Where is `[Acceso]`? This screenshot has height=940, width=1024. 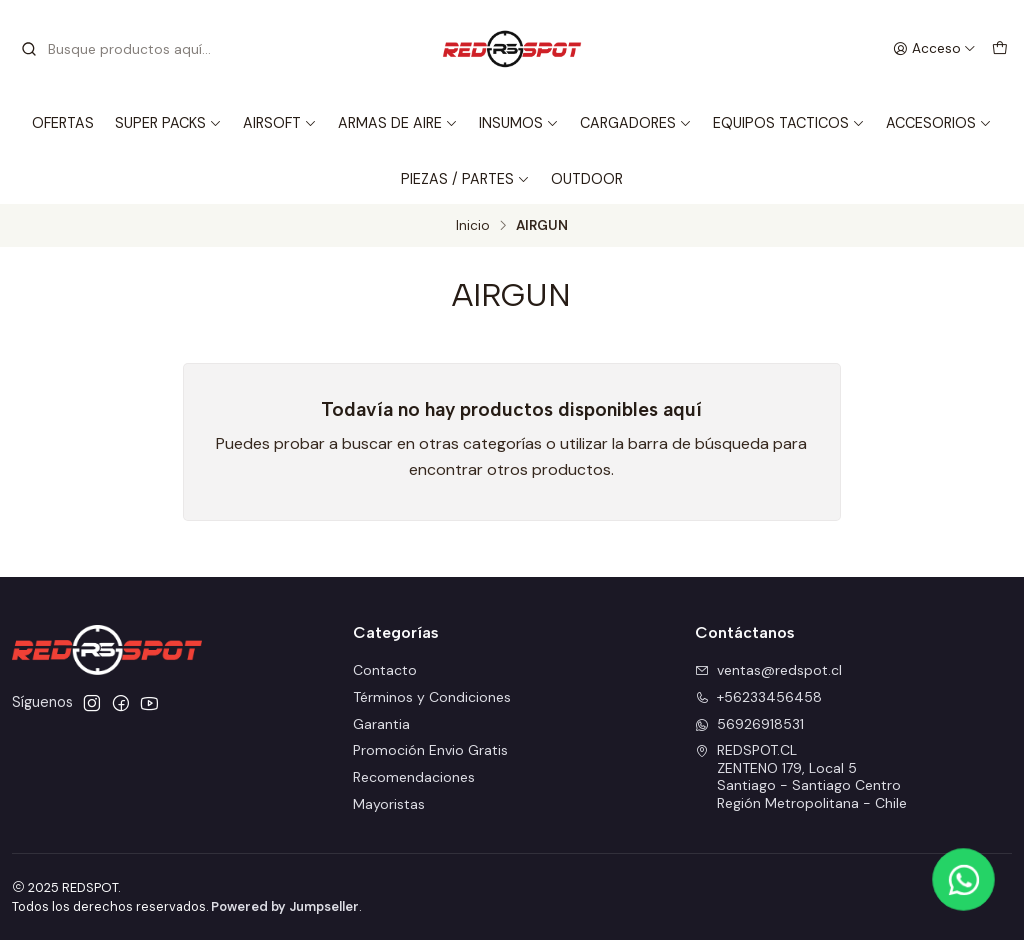
[Acceso] is located at coordinates (934, 49).